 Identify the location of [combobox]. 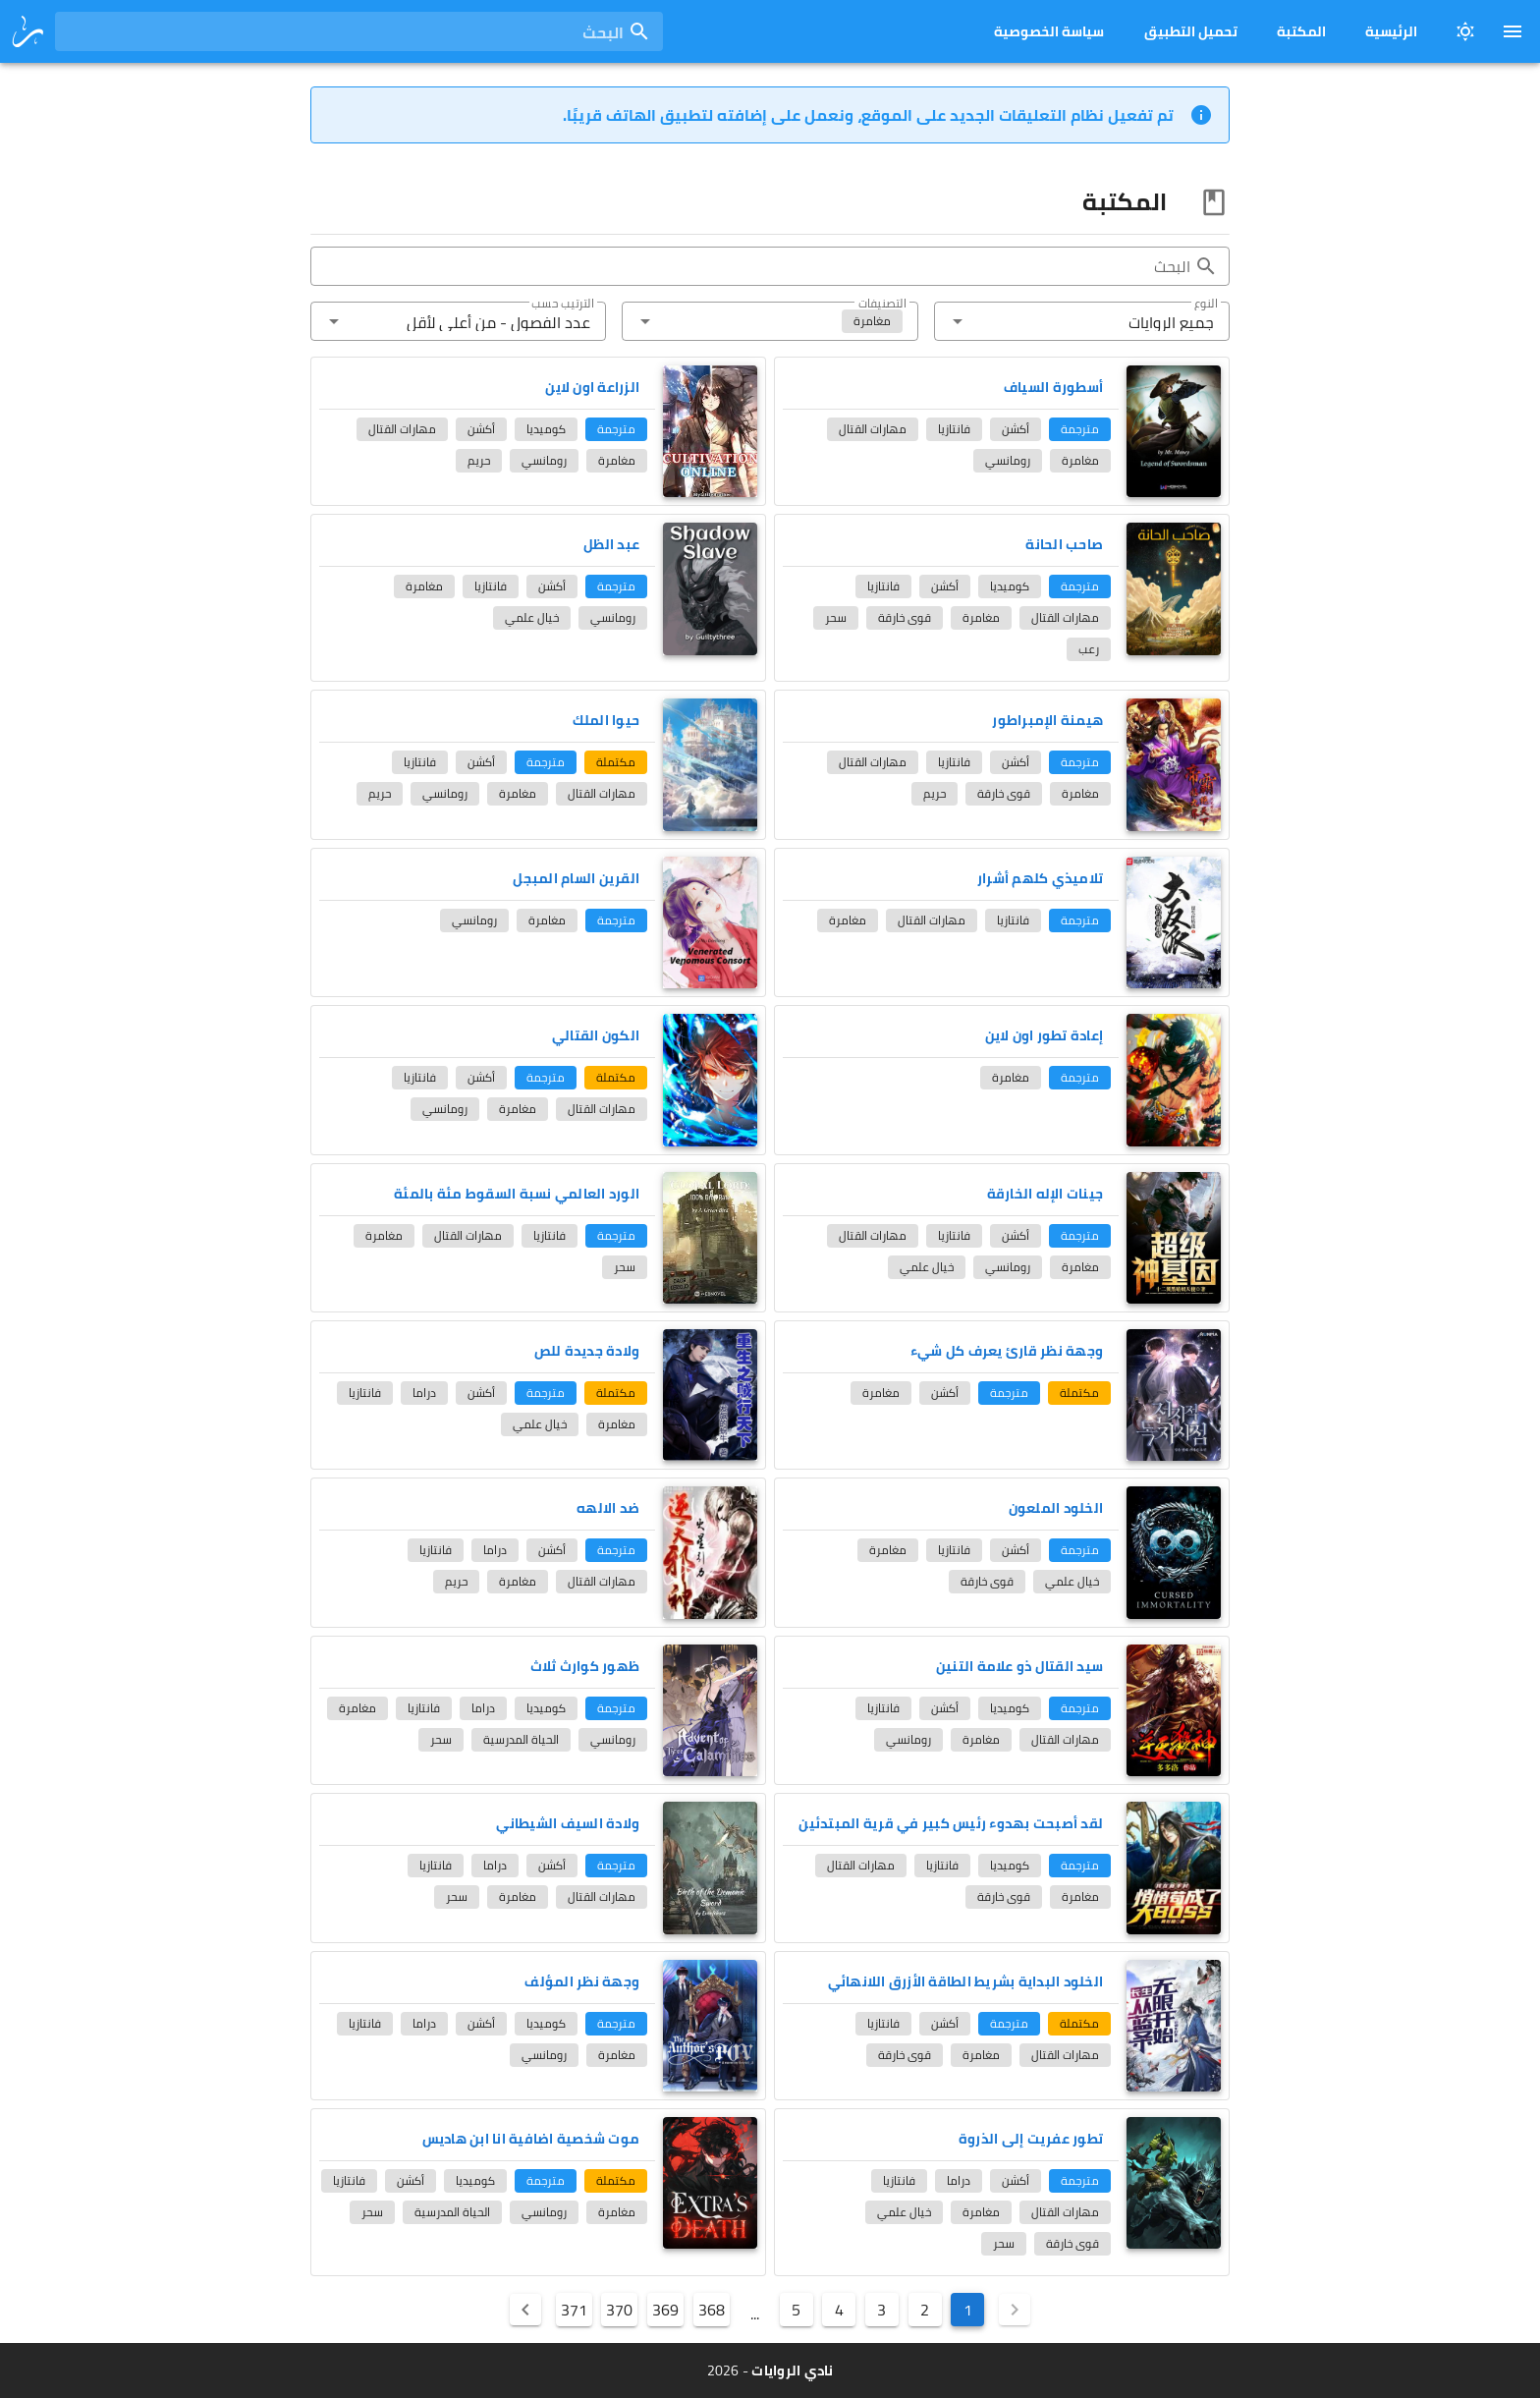
(359, 31).